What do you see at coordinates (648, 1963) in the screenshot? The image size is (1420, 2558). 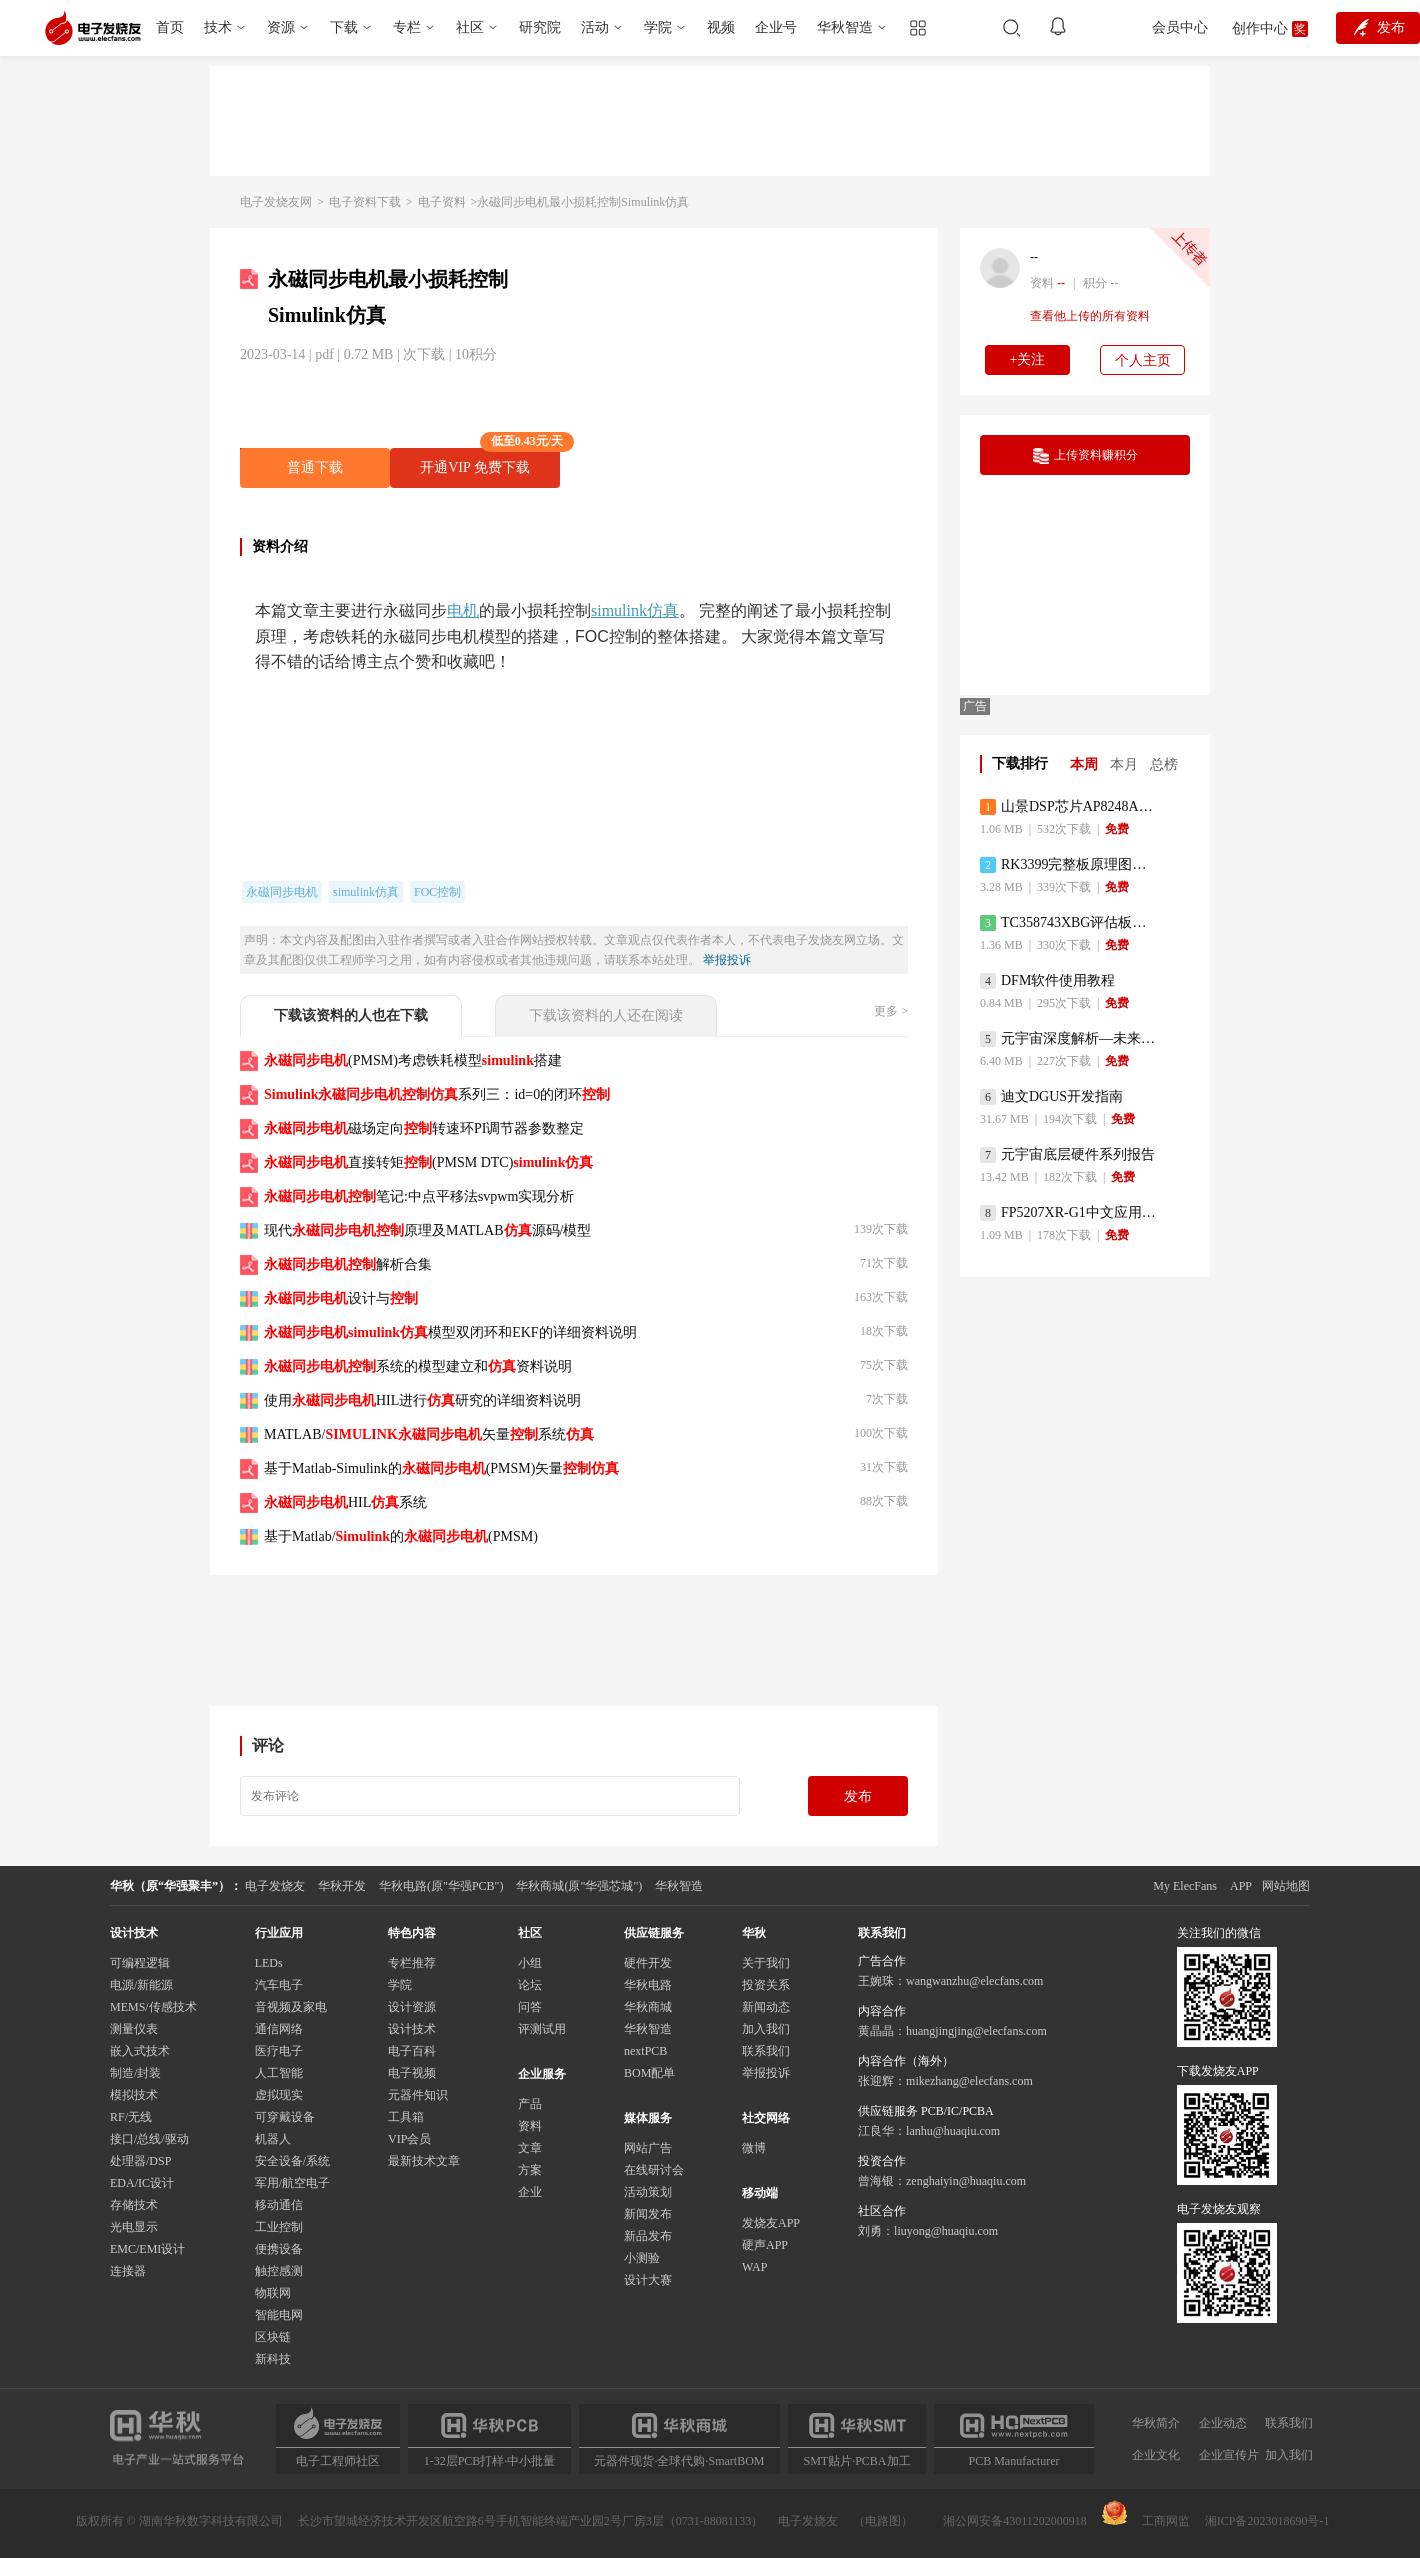 I see `硬件开发` at bounding box center [648, 1963].